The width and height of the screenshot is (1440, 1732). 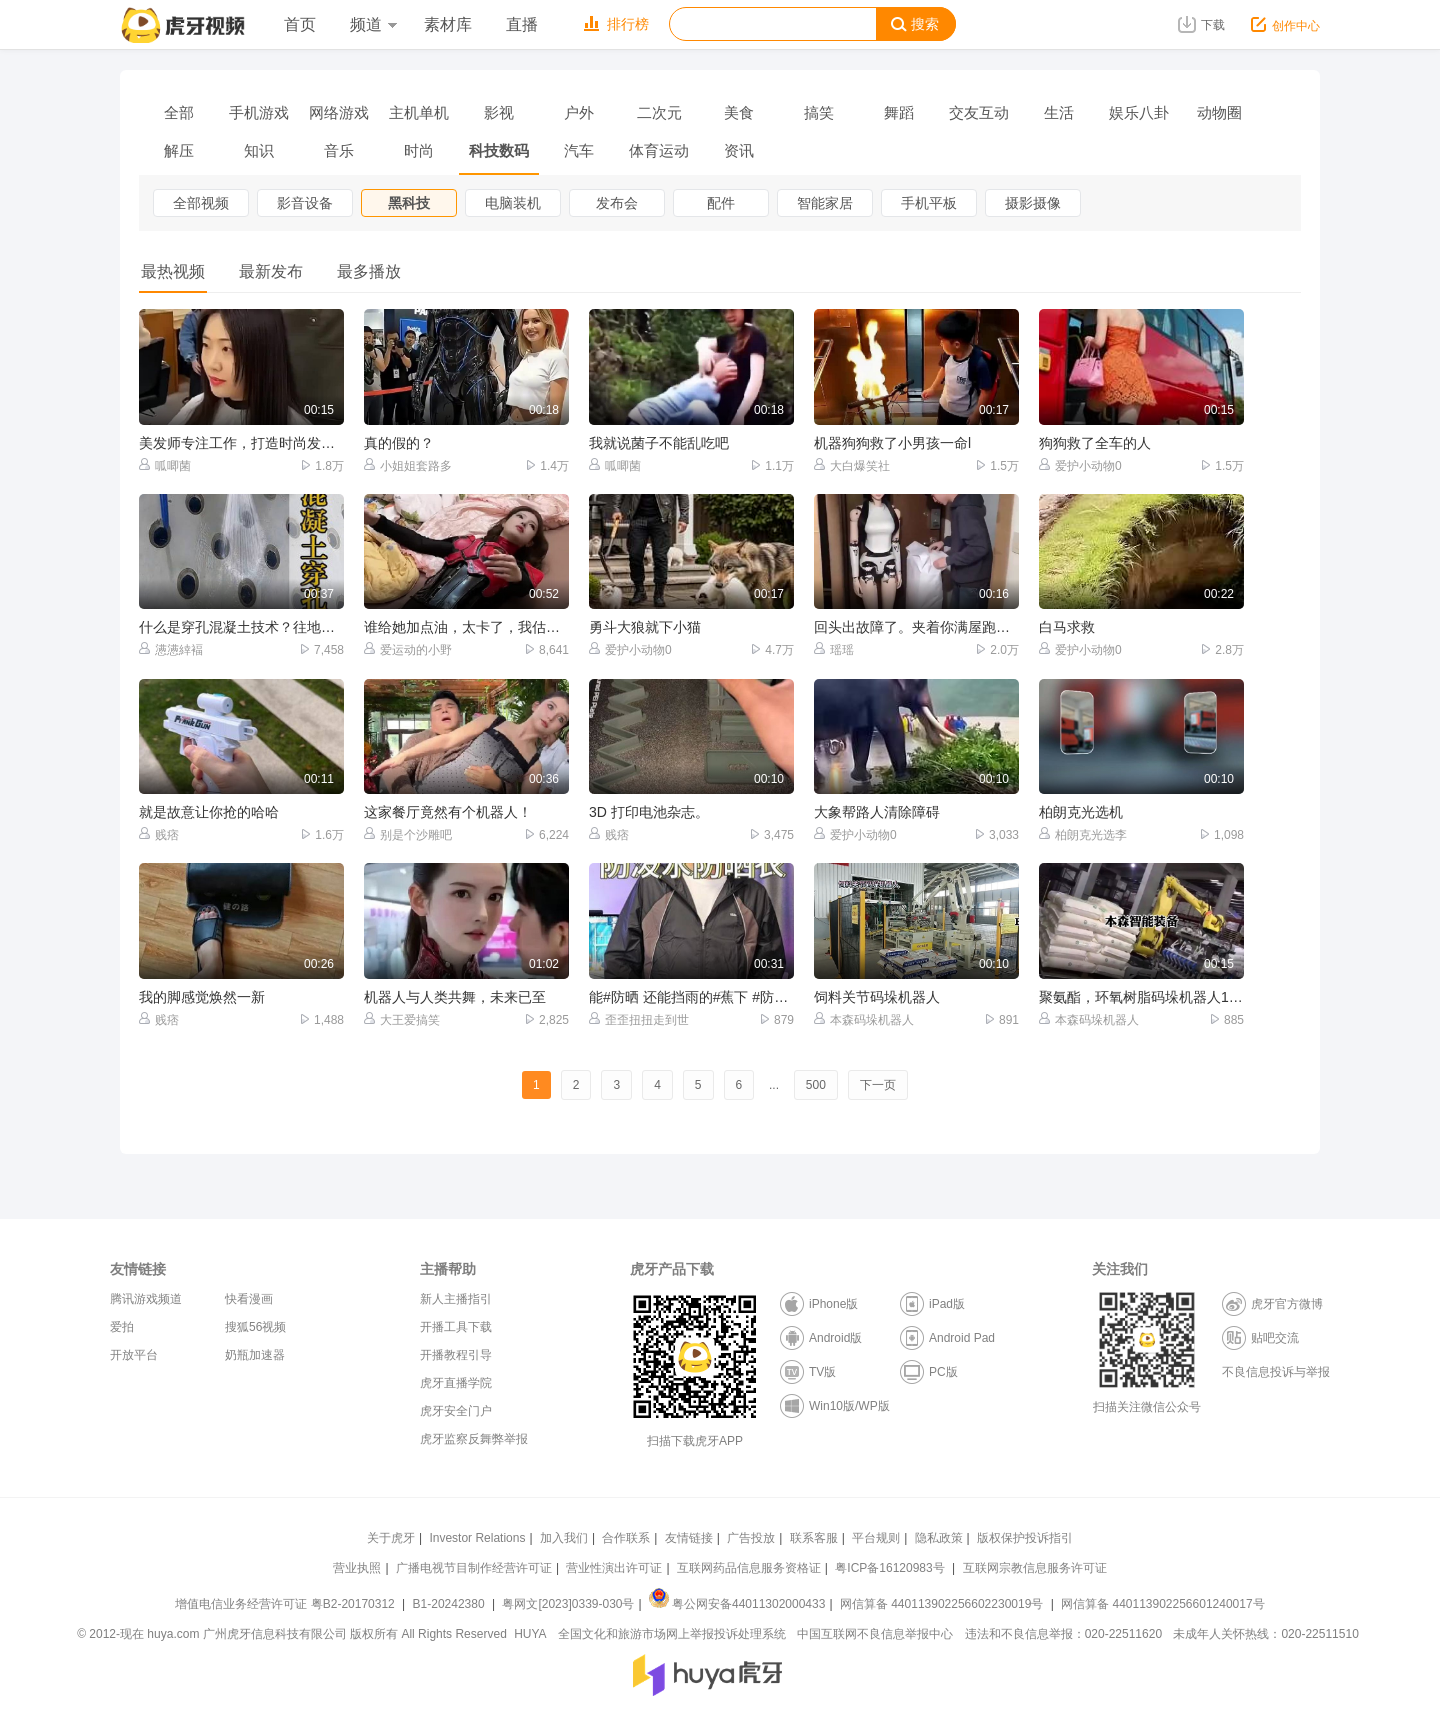 I want to click on 爱运动的小野, so click(x=408, y=649).